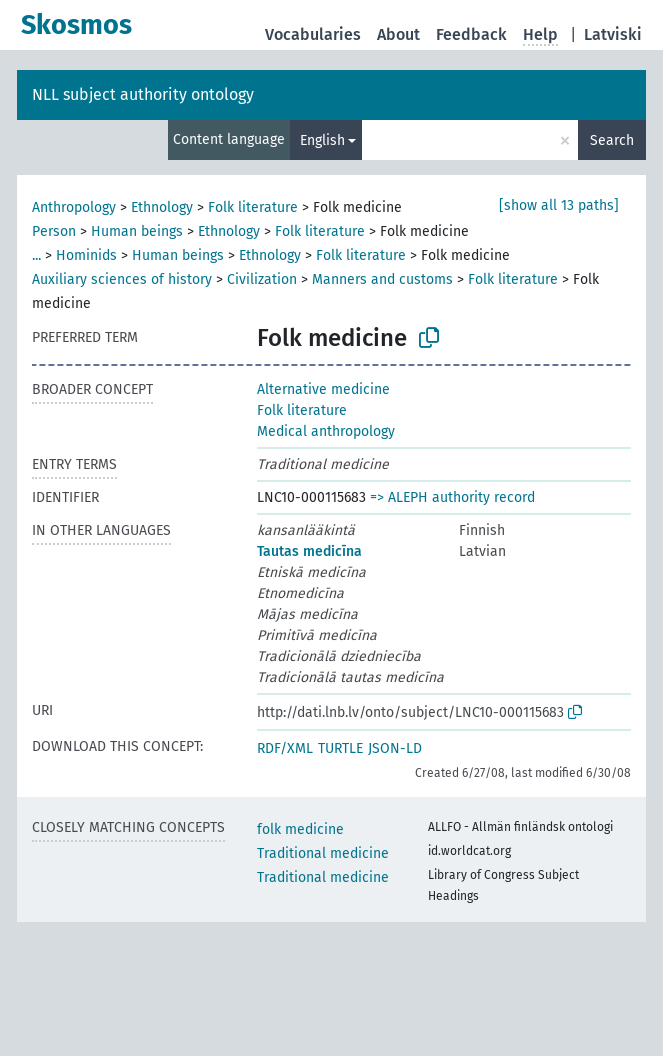 Image resolution: width=663 pixels, height=1056 pixels. I want to click on Person, so click(54, 231).